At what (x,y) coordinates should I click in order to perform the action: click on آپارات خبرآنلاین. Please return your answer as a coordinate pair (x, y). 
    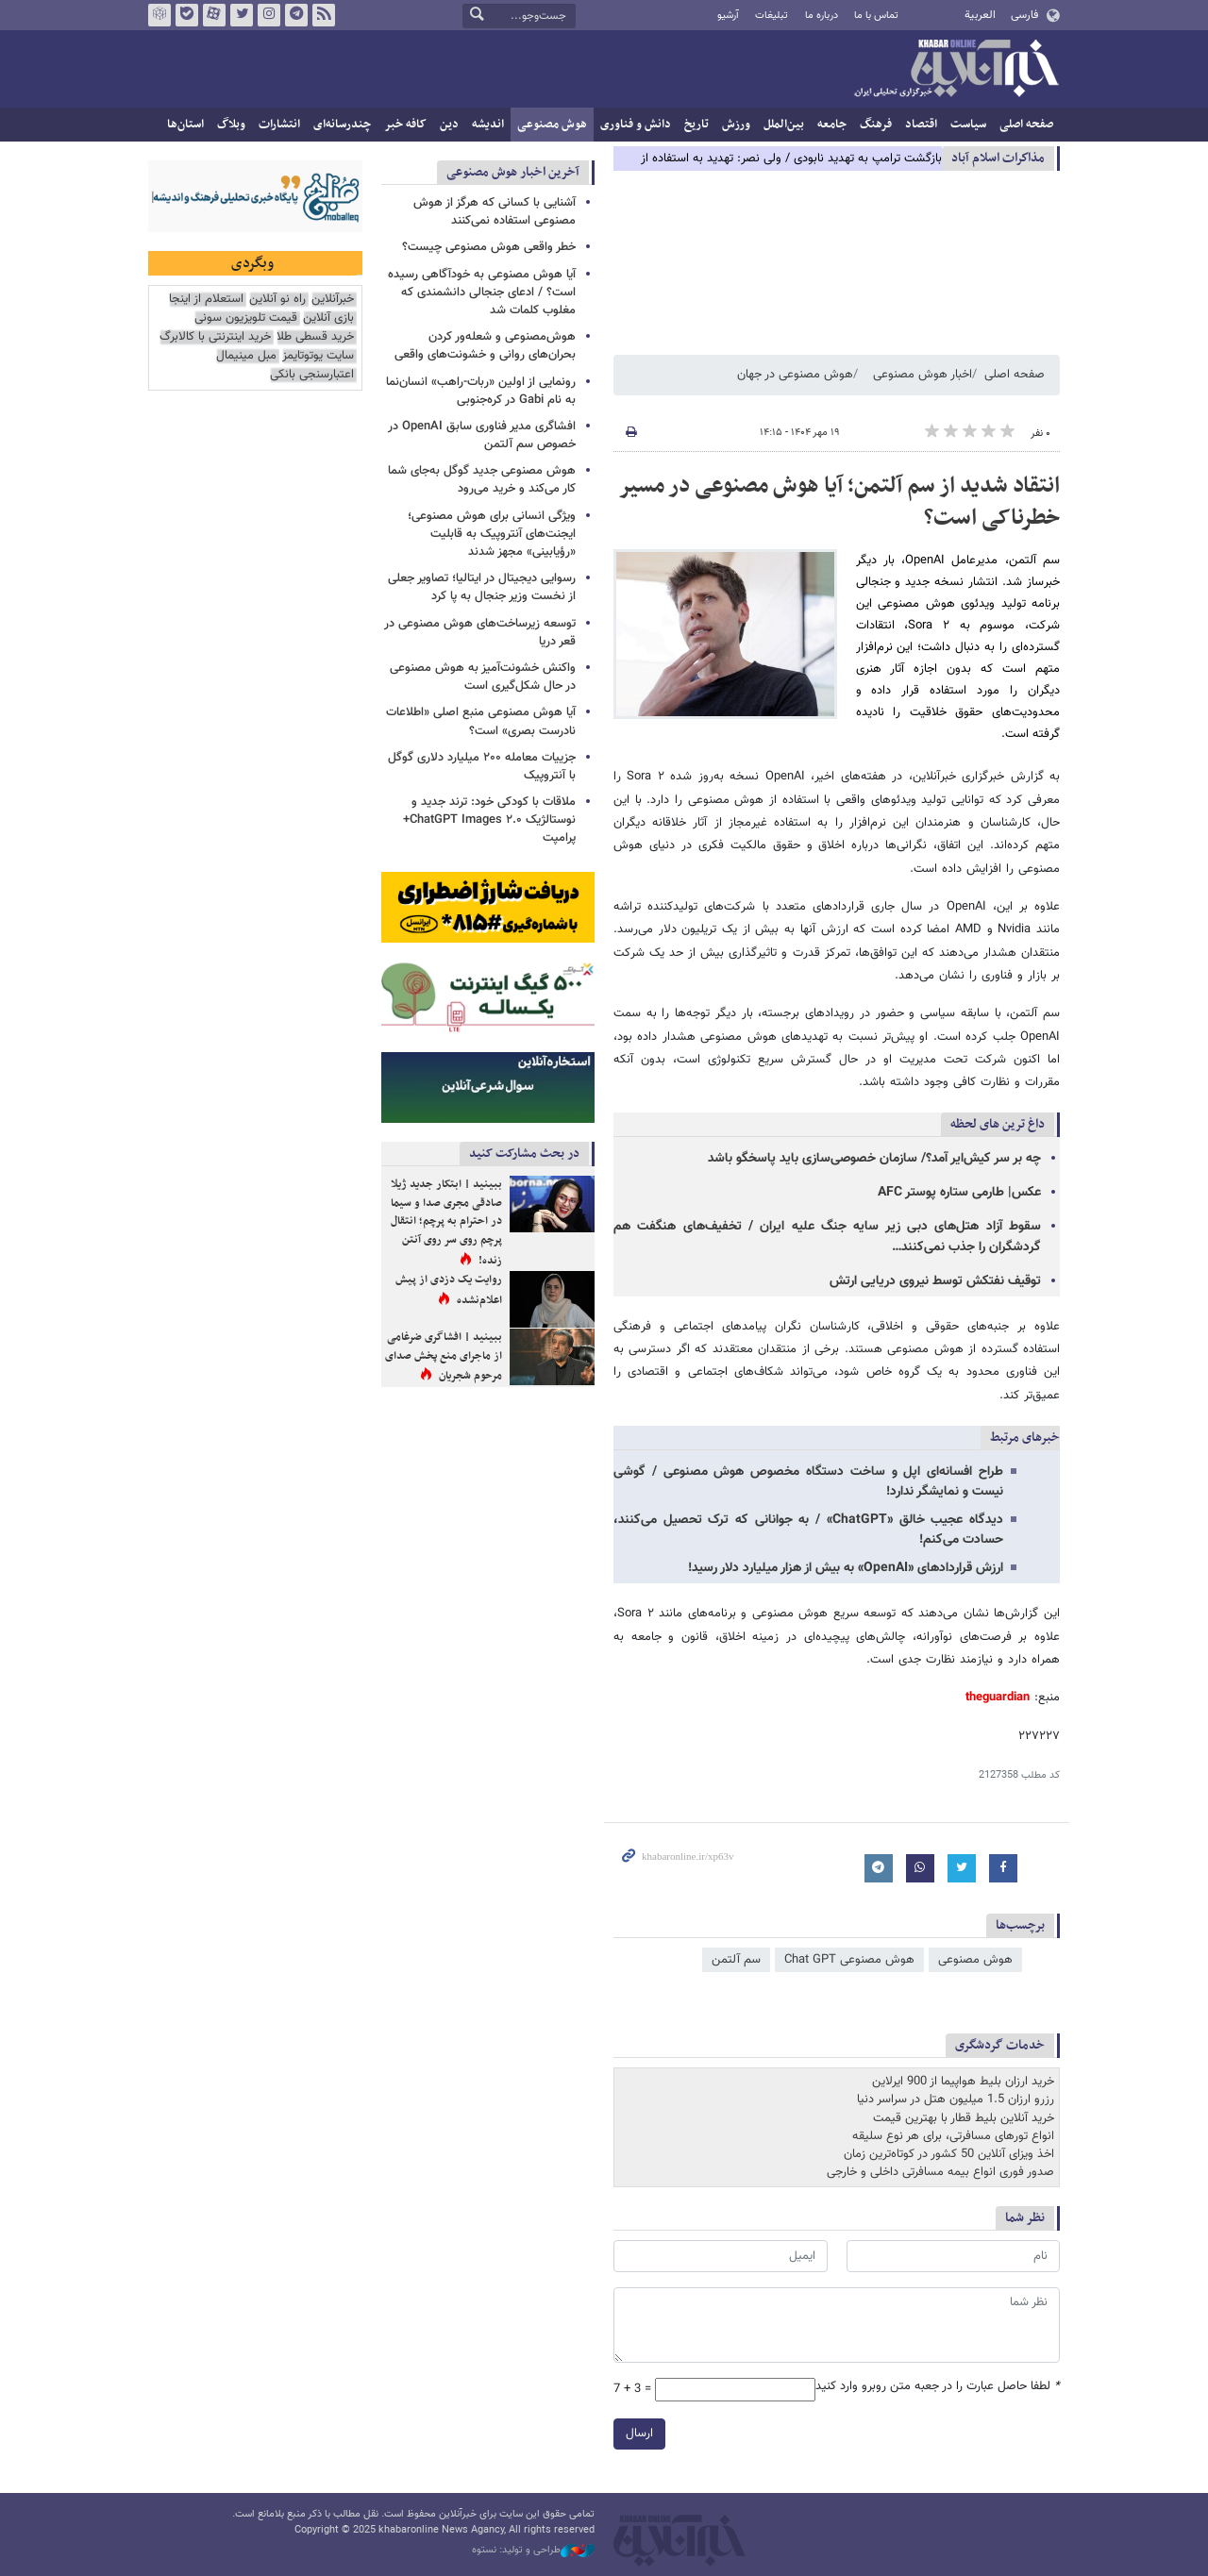
    Looking at the image, I should click on (214, 15).